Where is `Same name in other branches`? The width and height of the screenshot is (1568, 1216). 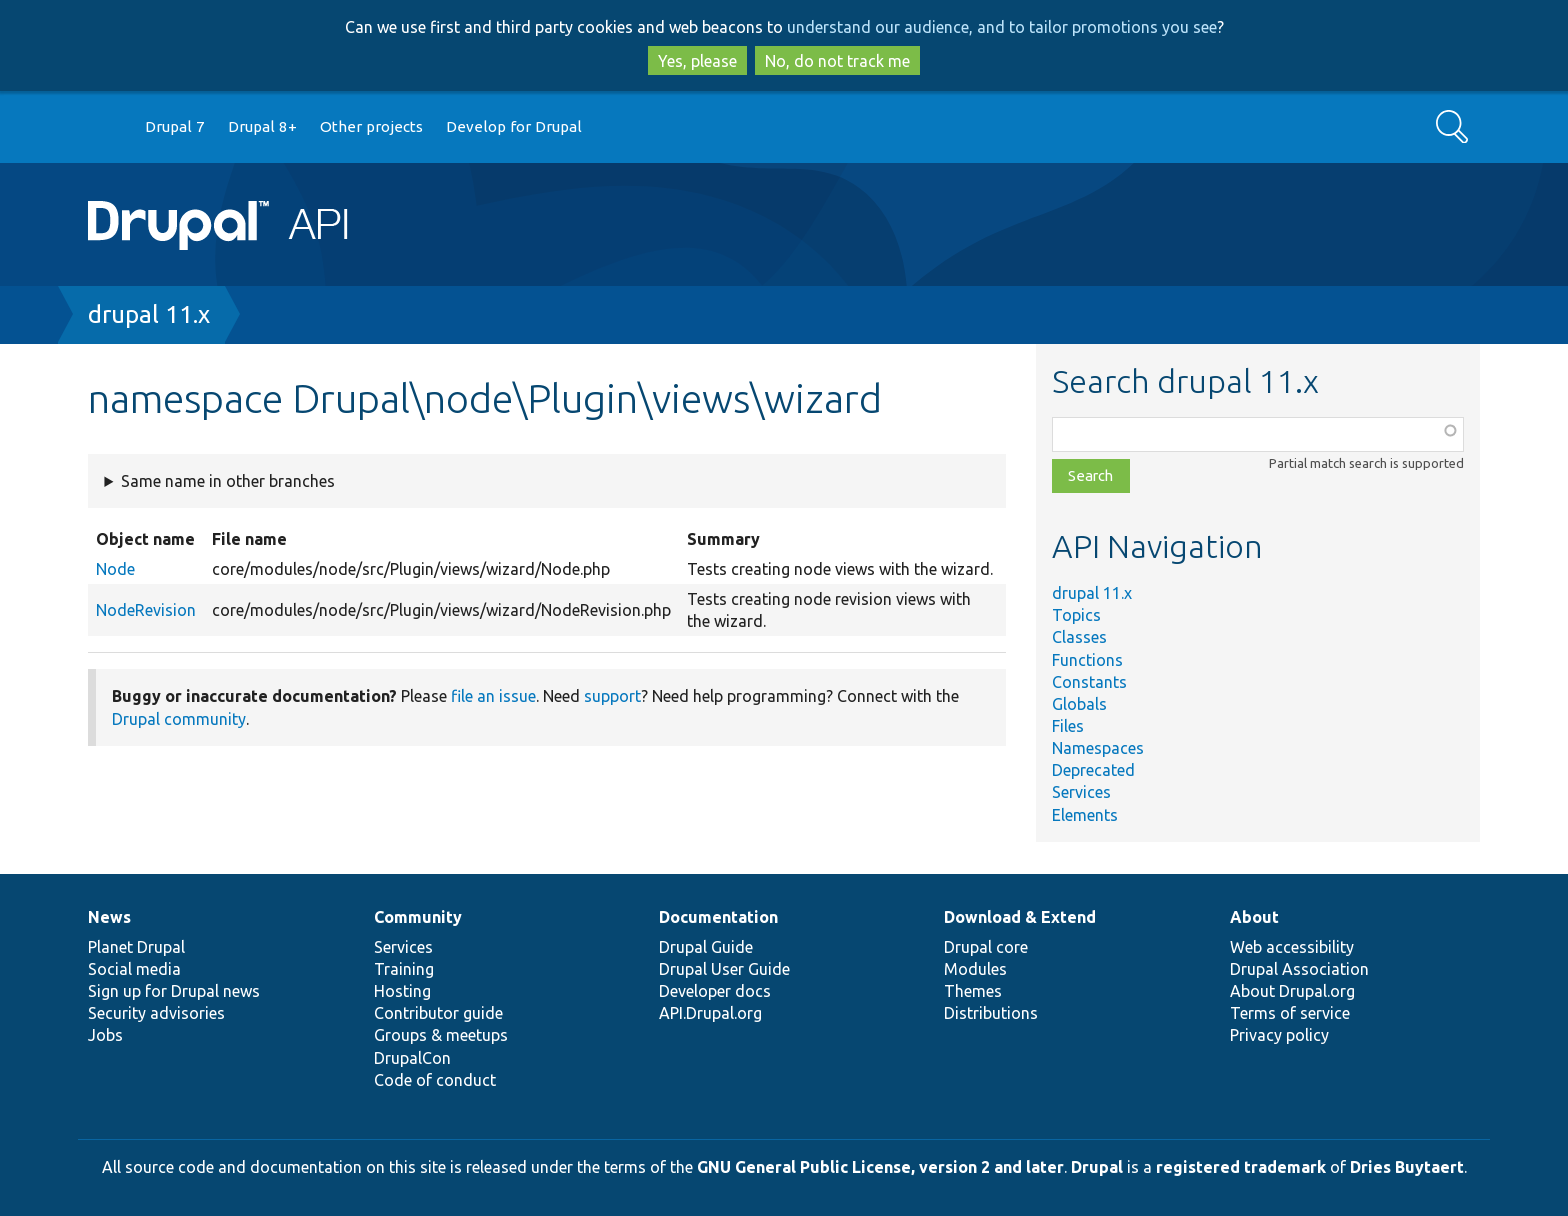
Same name in other branches is located at coordinates (228, 481).